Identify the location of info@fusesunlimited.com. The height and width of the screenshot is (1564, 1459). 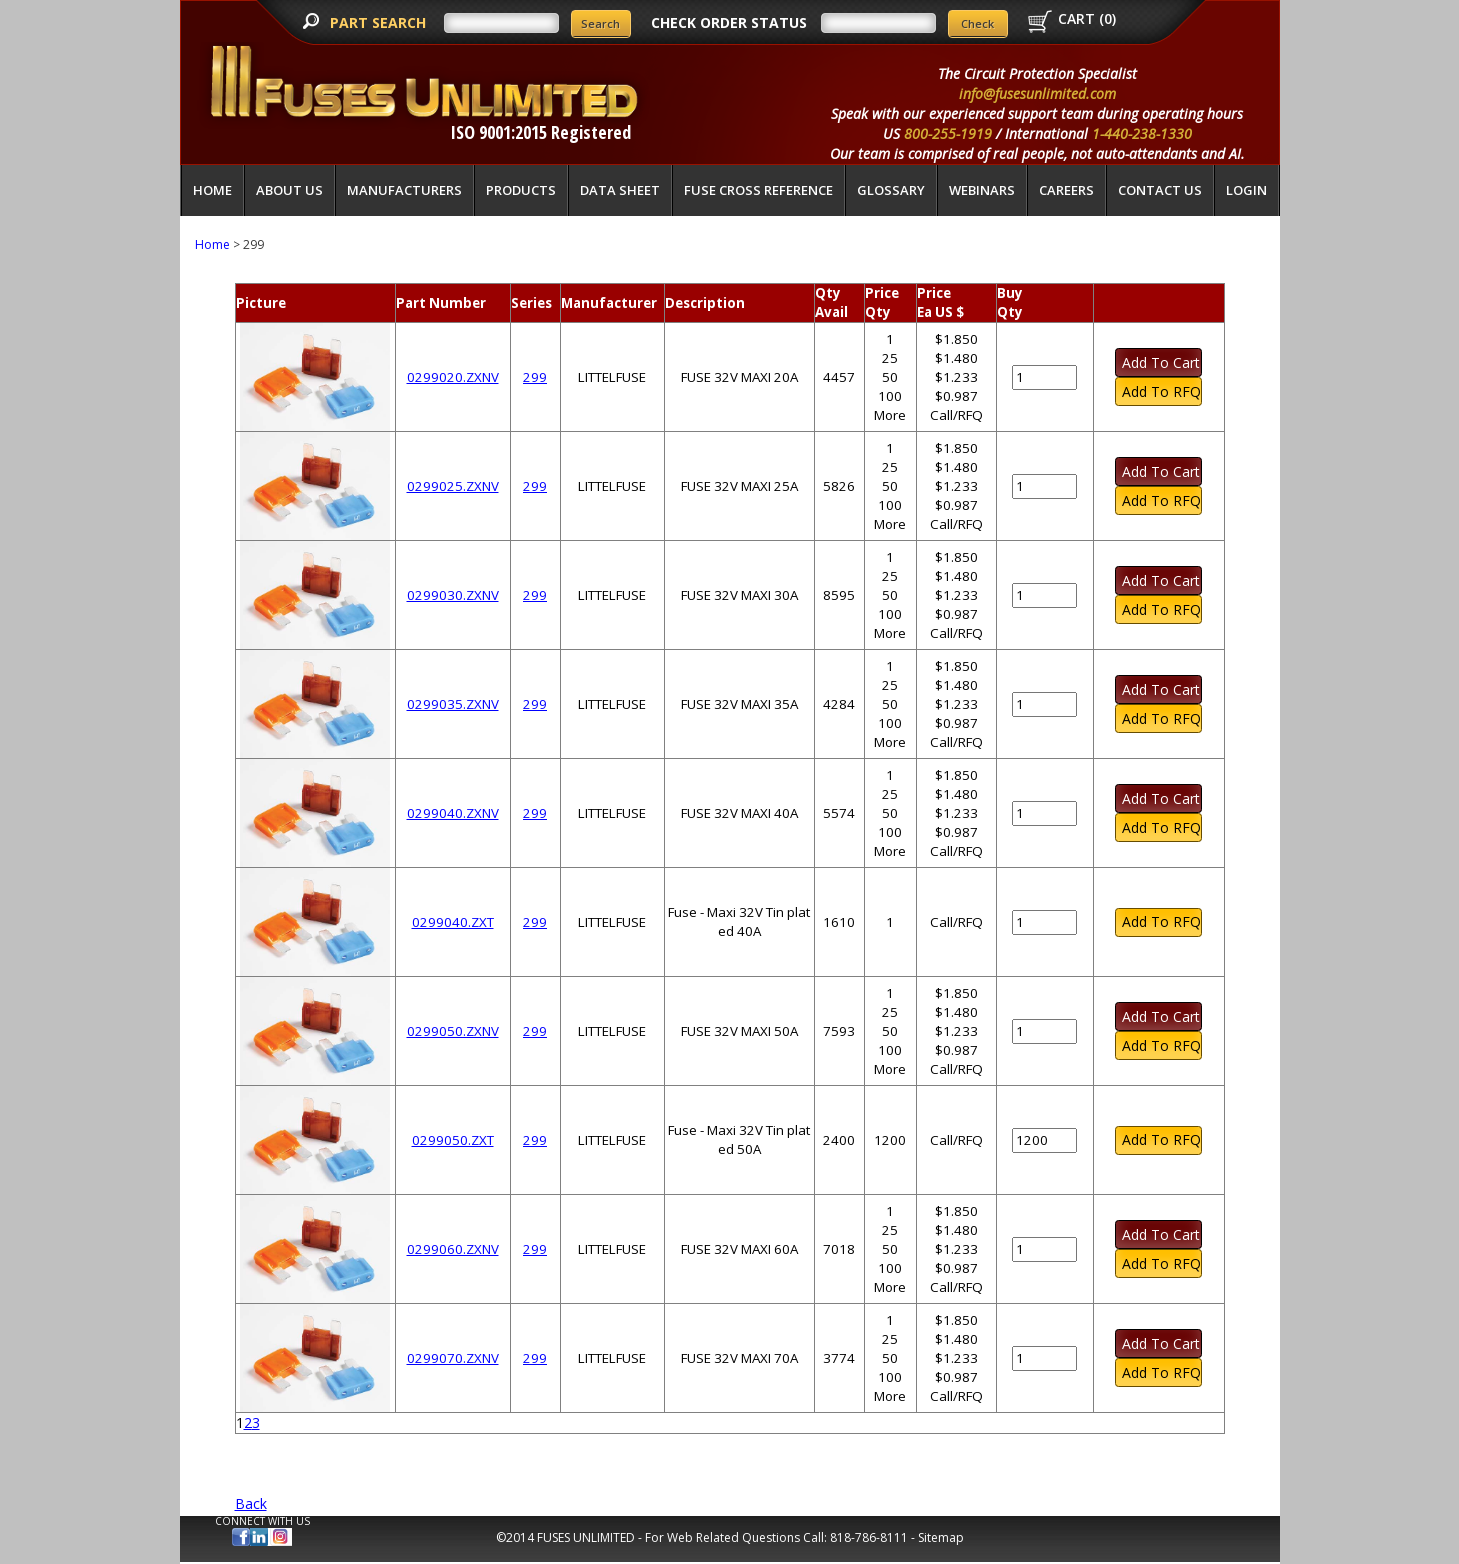
(1037, 93).